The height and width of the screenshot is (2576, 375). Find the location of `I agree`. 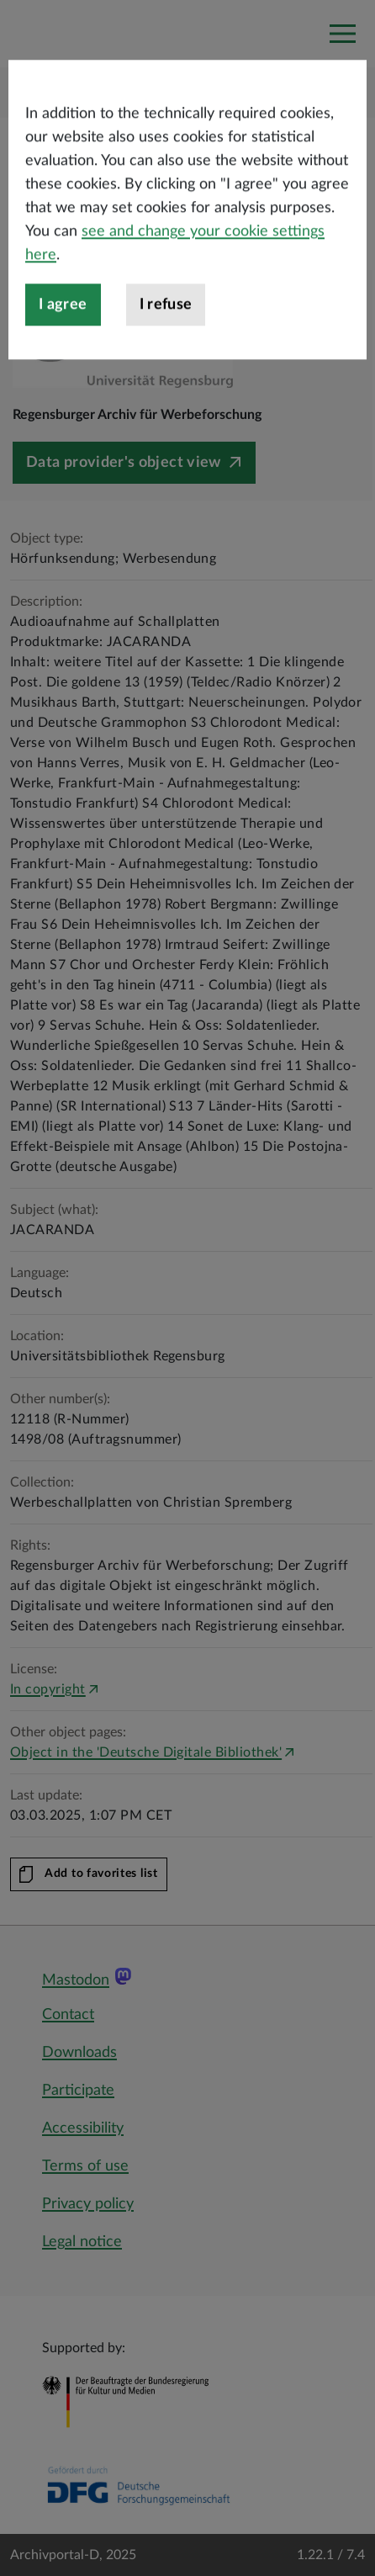

I agree is located at coordinates (63, 350).